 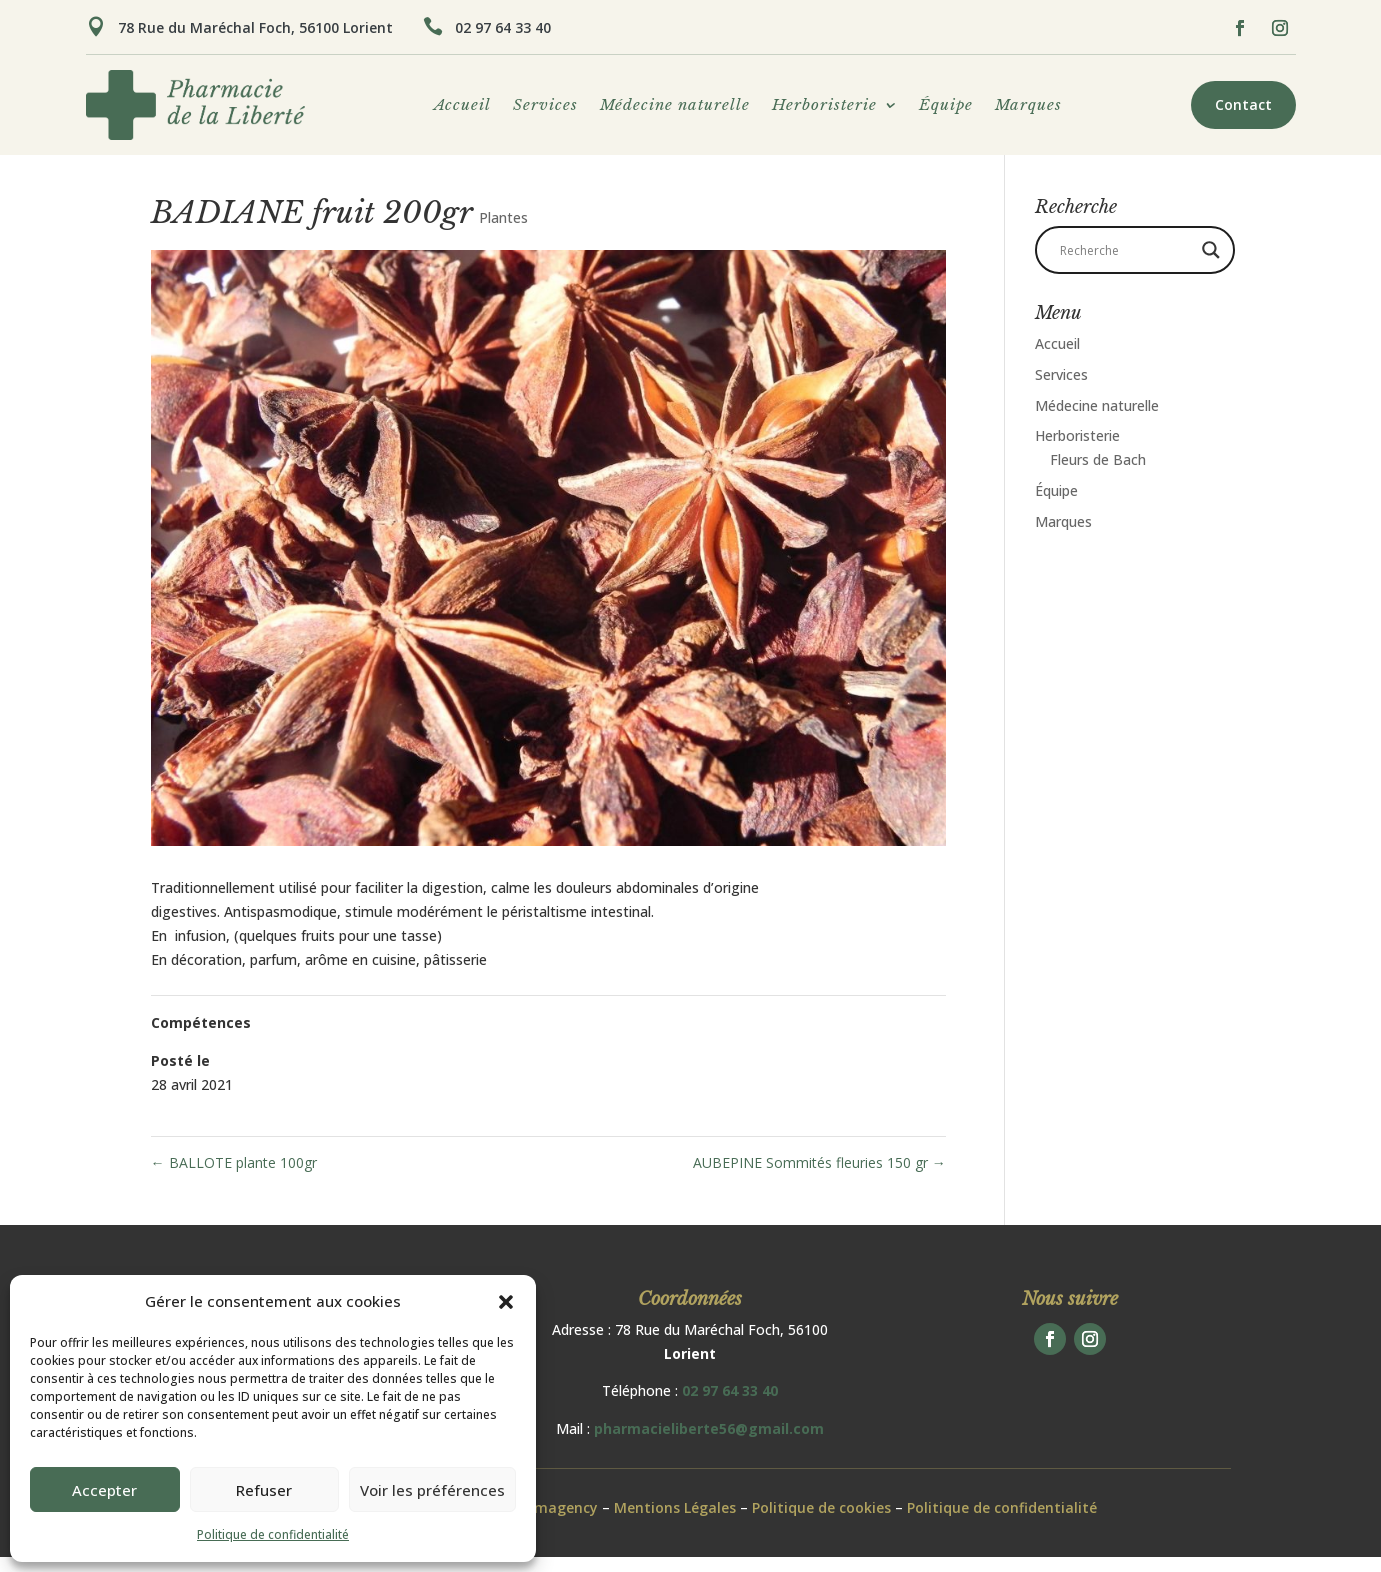 What do you see at coordinates (1028, 106) in the screenshot?
I see `Marques` at bounding box center [1028, 106].